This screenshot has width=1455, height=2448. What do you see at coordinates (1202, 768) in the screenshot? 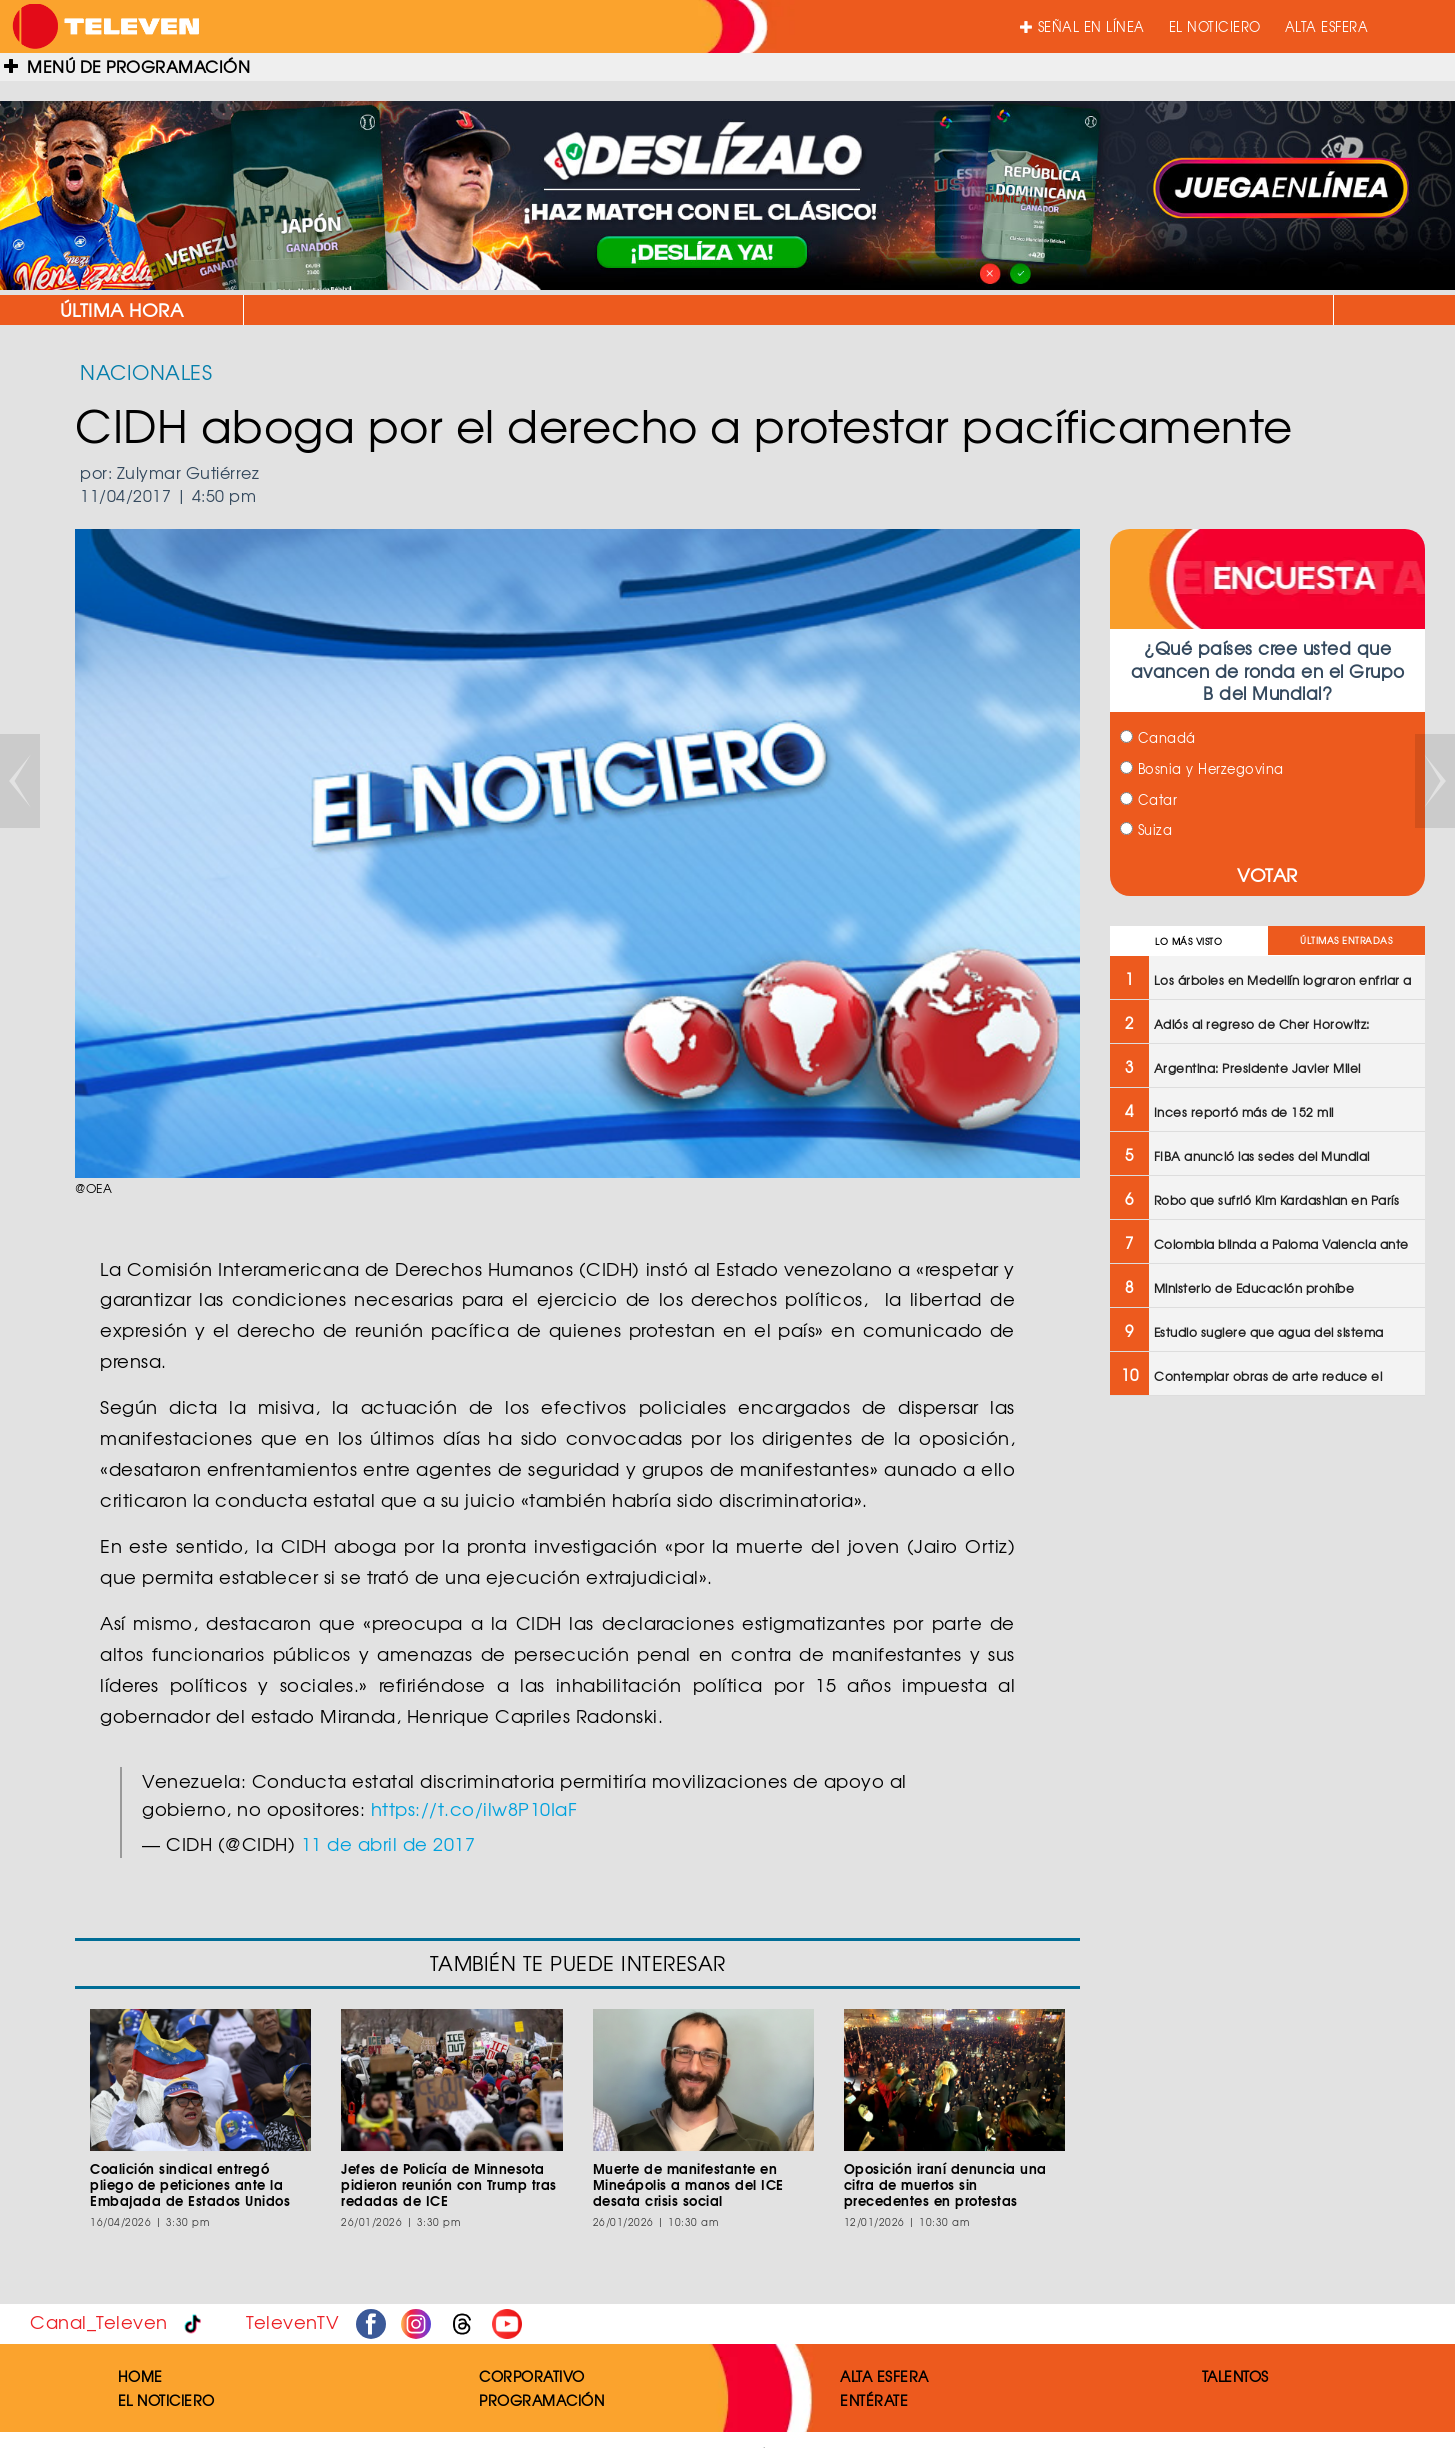
I see `Bosnia y Herzegovina` at bounding box center [1202, 768].